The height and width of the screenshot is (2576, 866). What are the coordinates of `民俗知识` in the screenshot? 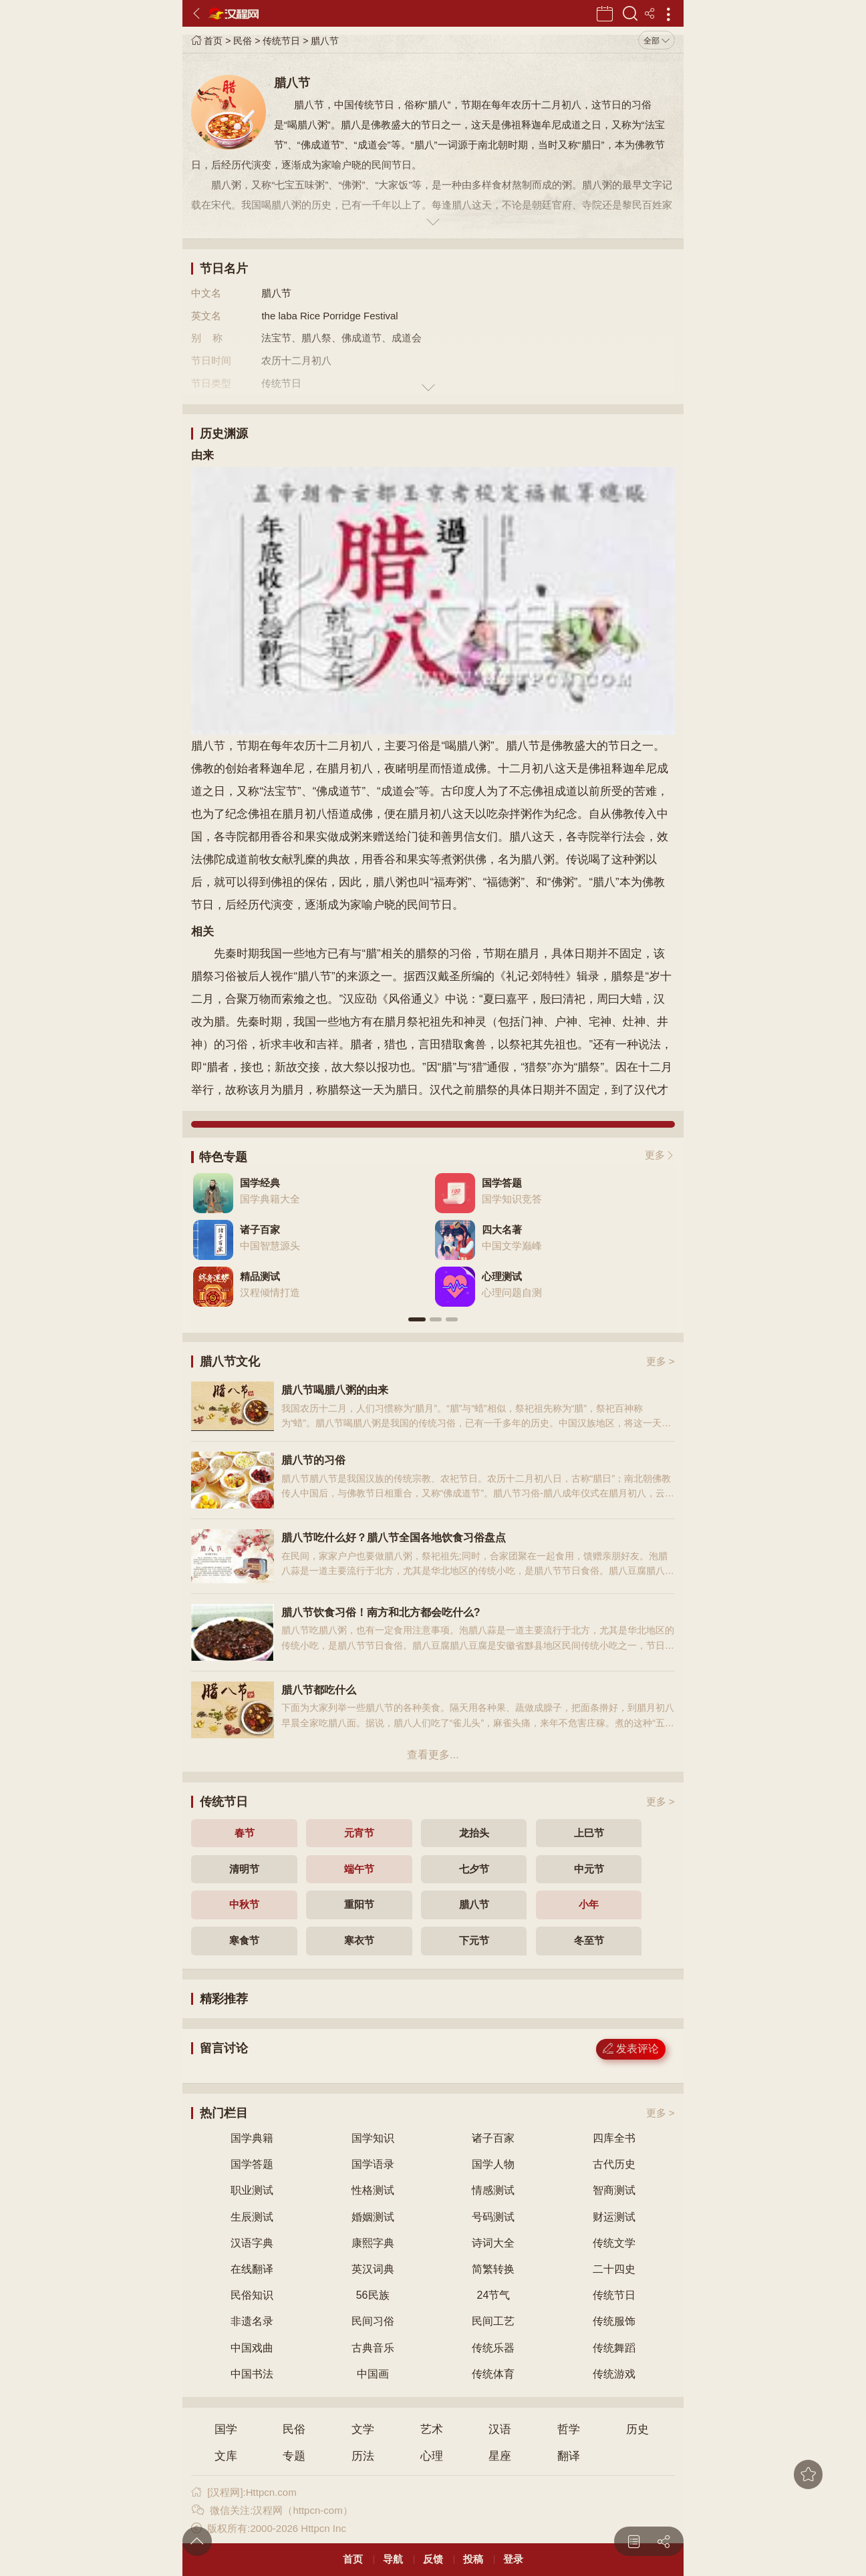 It's located at (252, 2295).